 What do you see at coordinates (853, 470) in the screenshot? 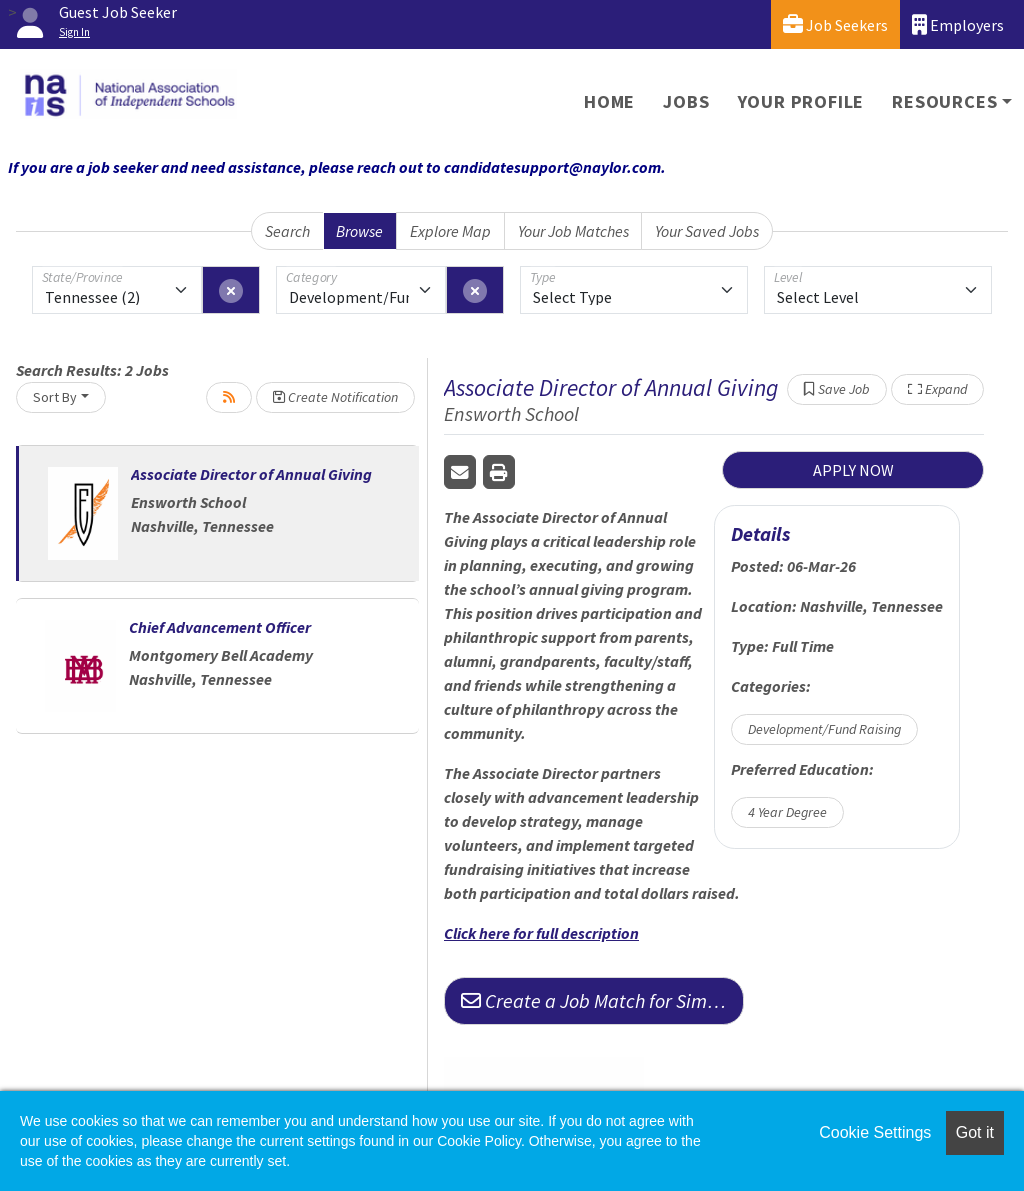
I see `APPLY NOW` at bounding box center [853, 470].